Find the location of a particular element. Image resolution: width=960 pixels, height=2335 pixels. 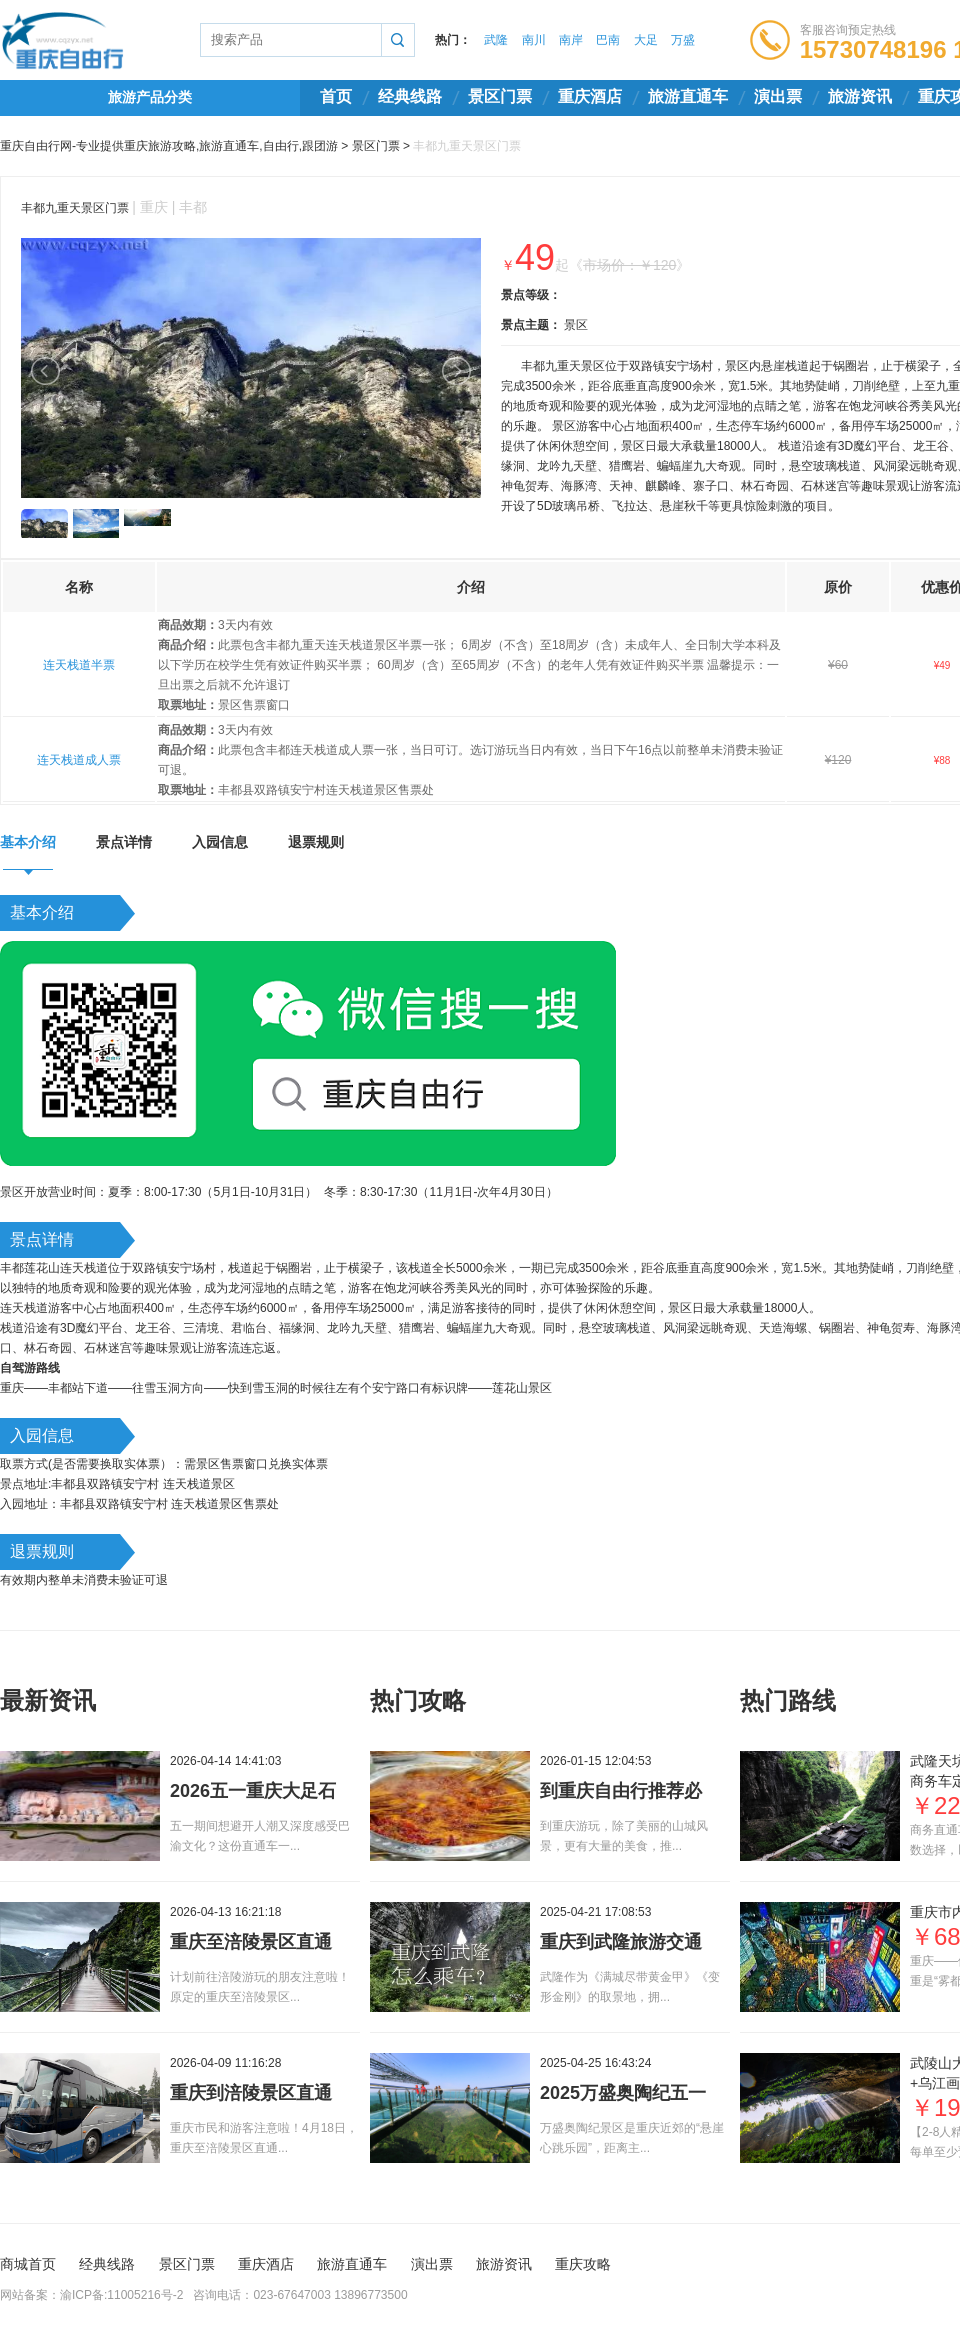

重庆攻略 is located at coordinates (583, 2264).